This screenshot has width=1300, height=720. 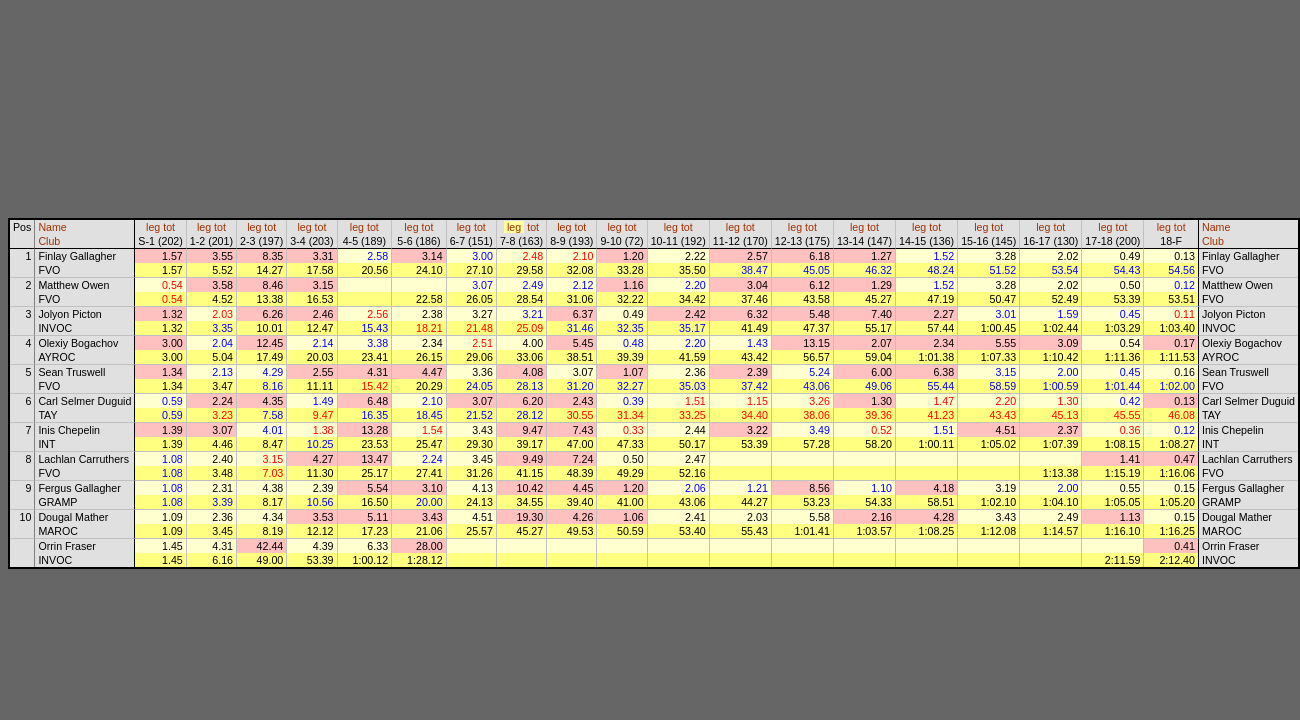 I want to click on tot, so click(x=169, y=227).